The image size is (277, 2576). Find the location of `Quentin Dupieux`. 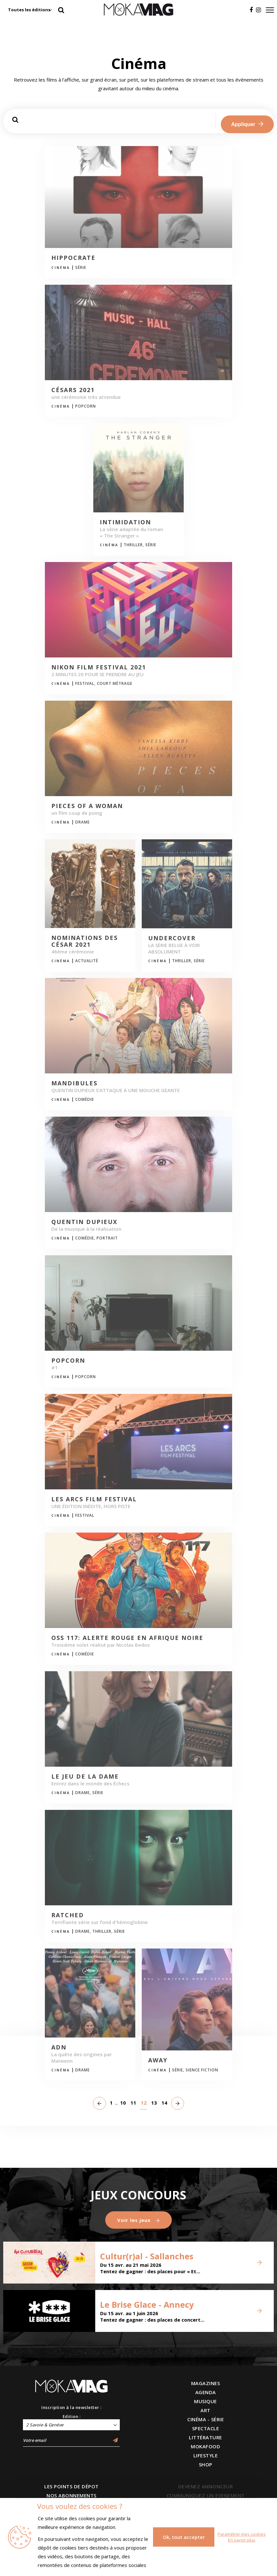

Quentin Dupieux is located at coordinates (84, 1222).